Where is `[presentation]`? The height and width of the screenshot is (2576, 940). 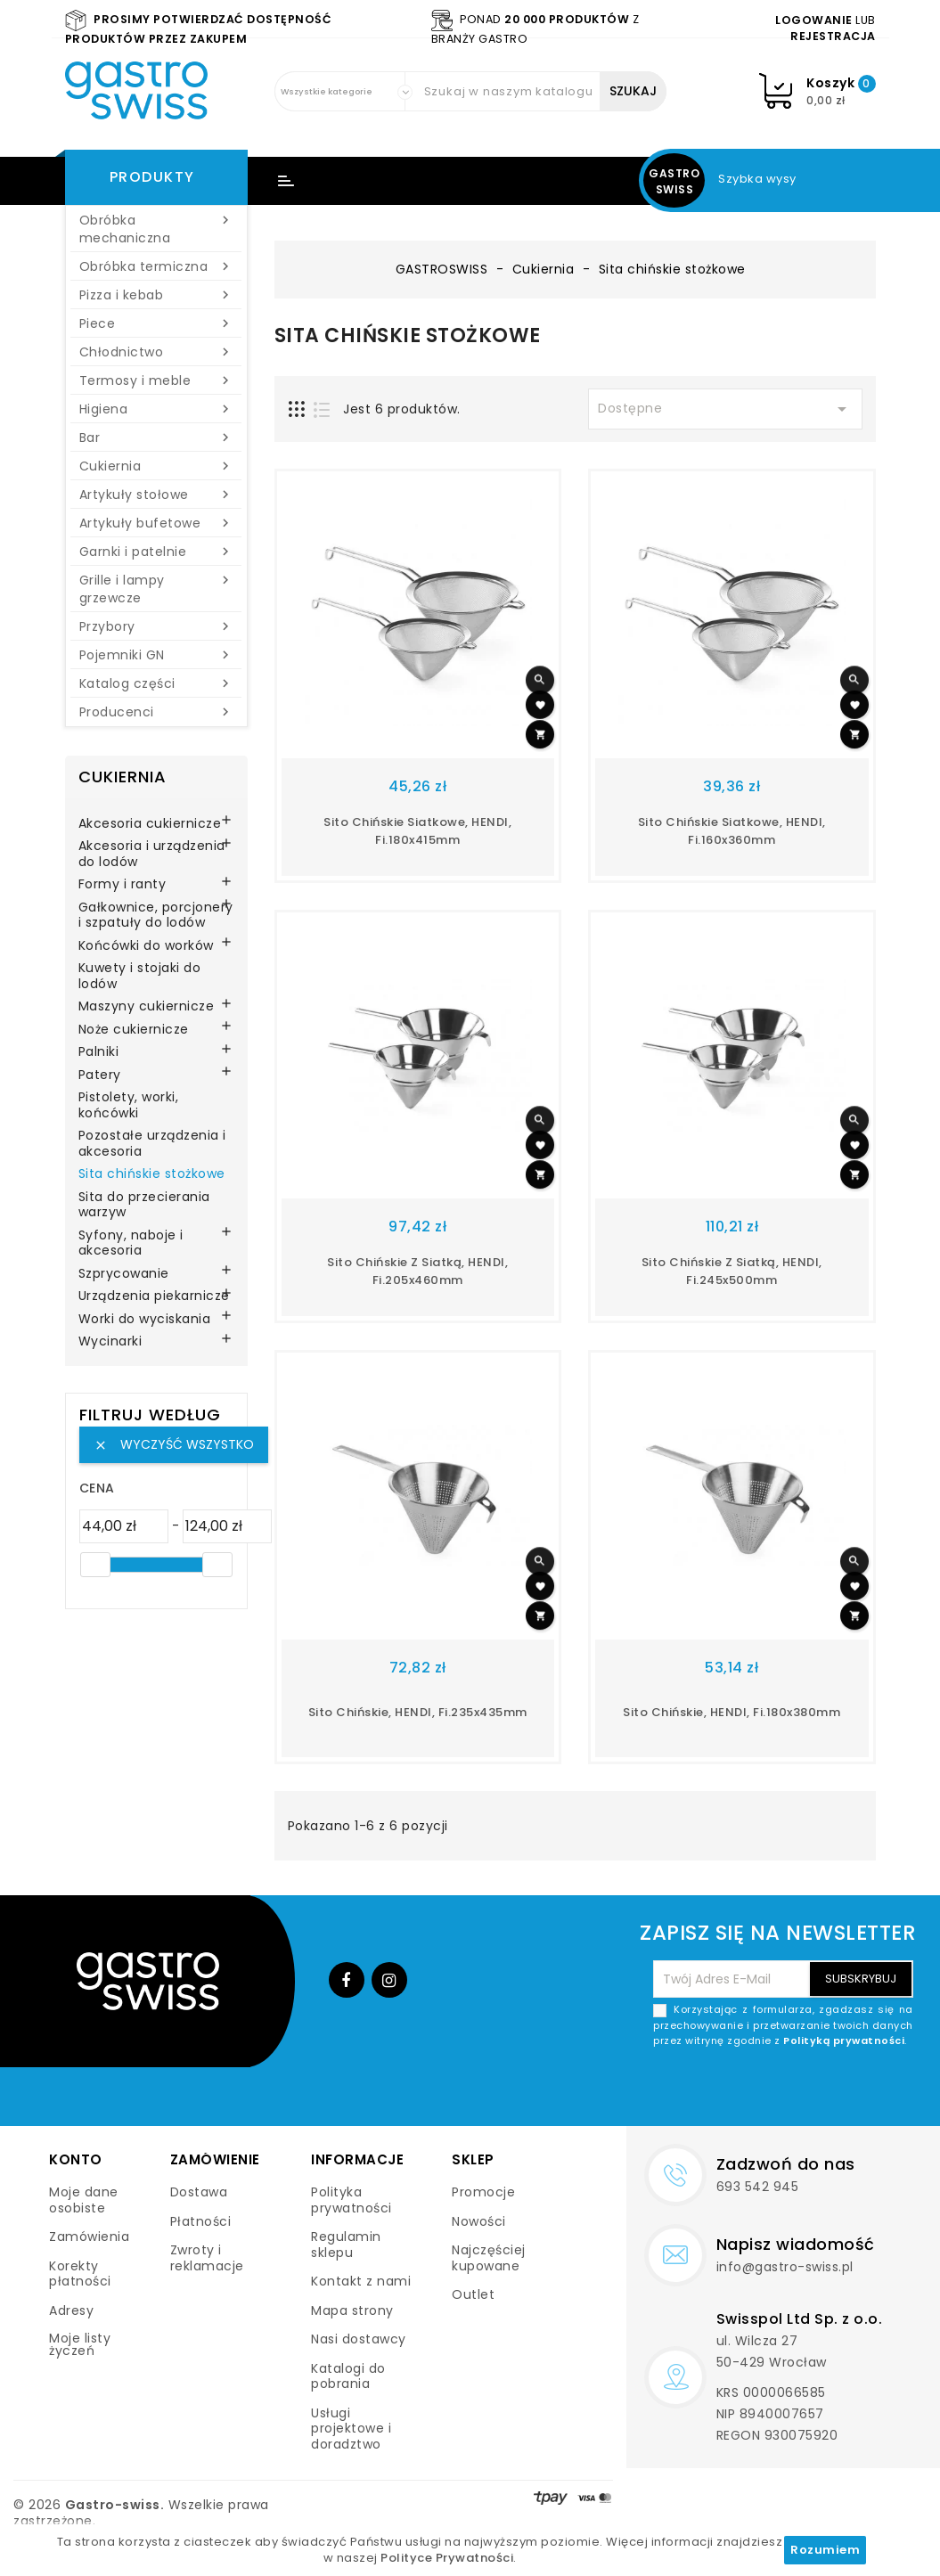
[presentation] is located at coordinates (777, 2091).